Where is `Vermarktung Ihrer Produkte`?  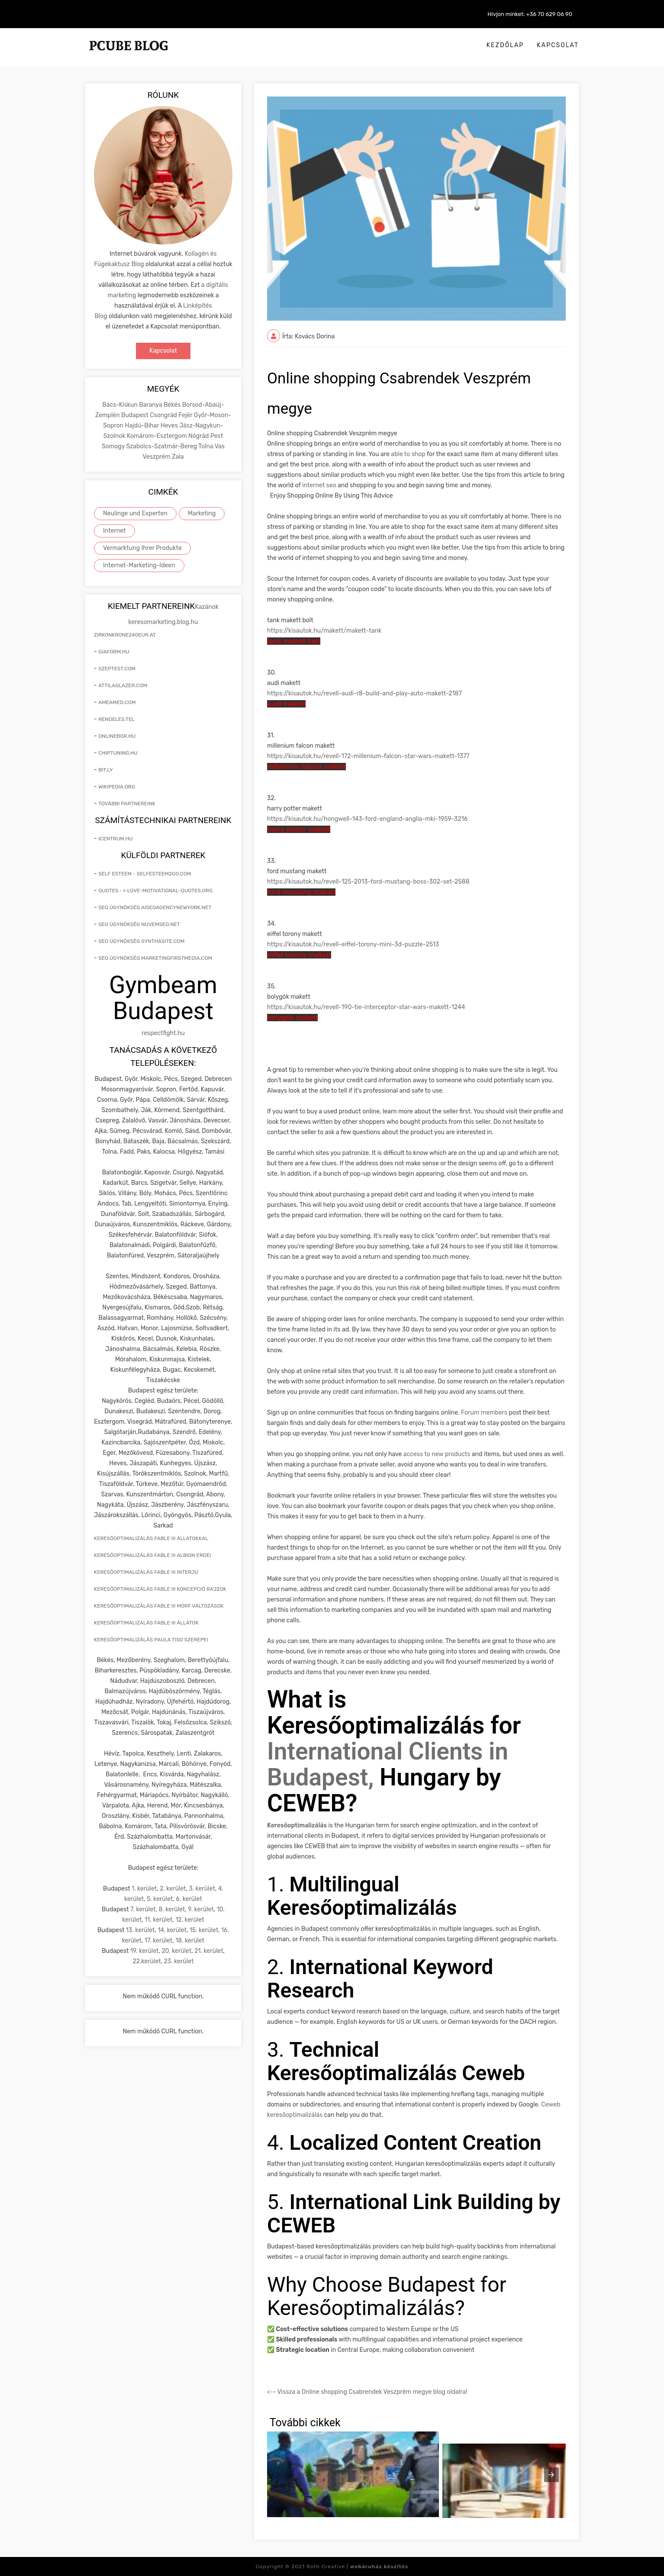 Vermarktung Ihrer Produkte is located at coordinates (142, 548).